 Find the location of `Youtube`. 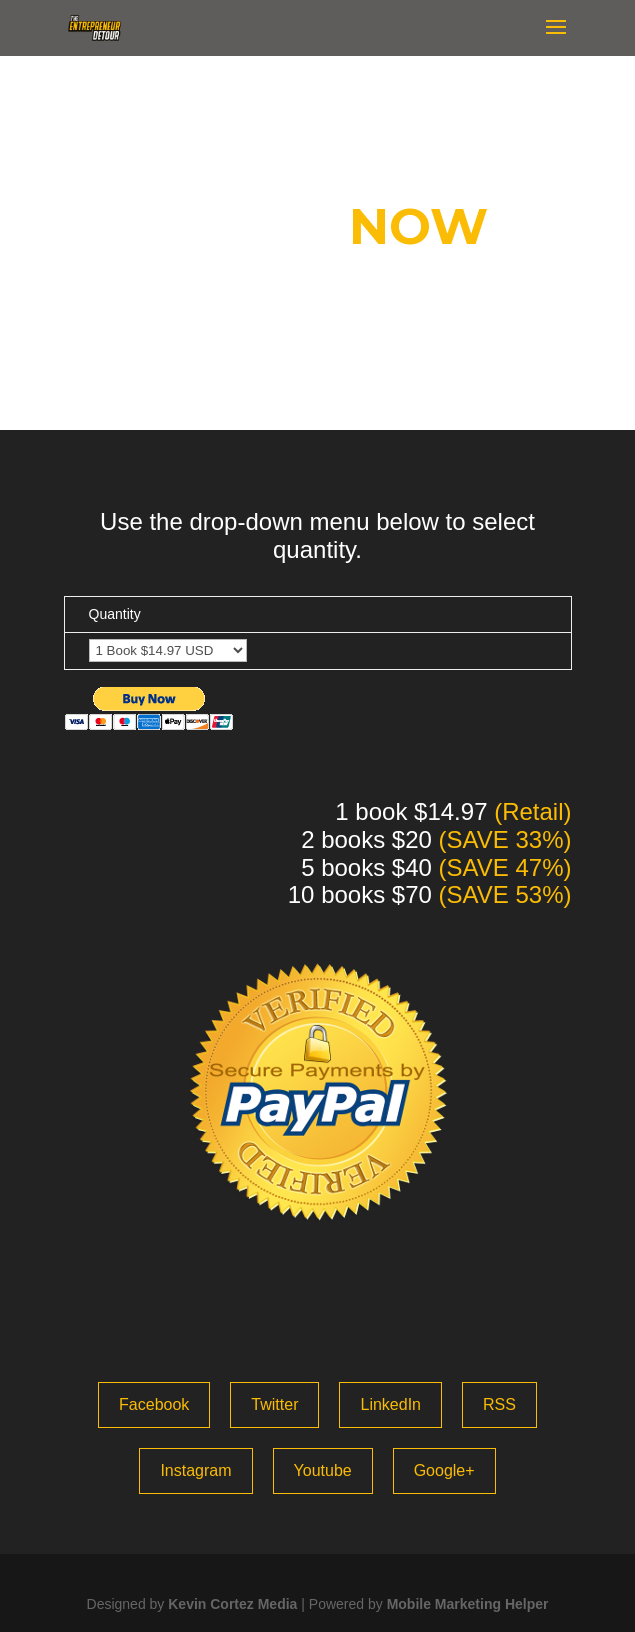

Youtube is located at coordinates (323, 1470).